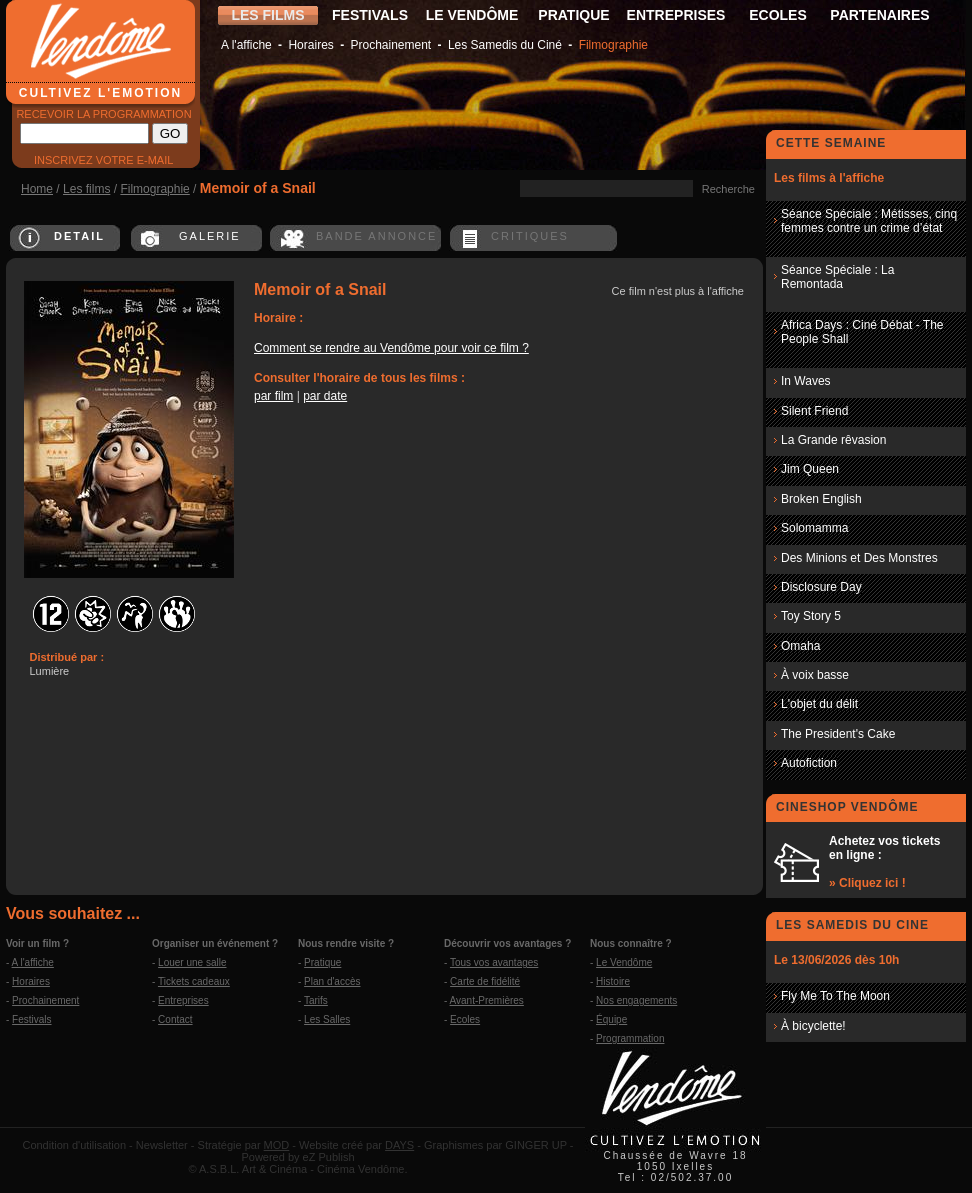 The height and width of the screenshot is (1193, 972). I want to click on L'objet du délit, so click(819, 704).